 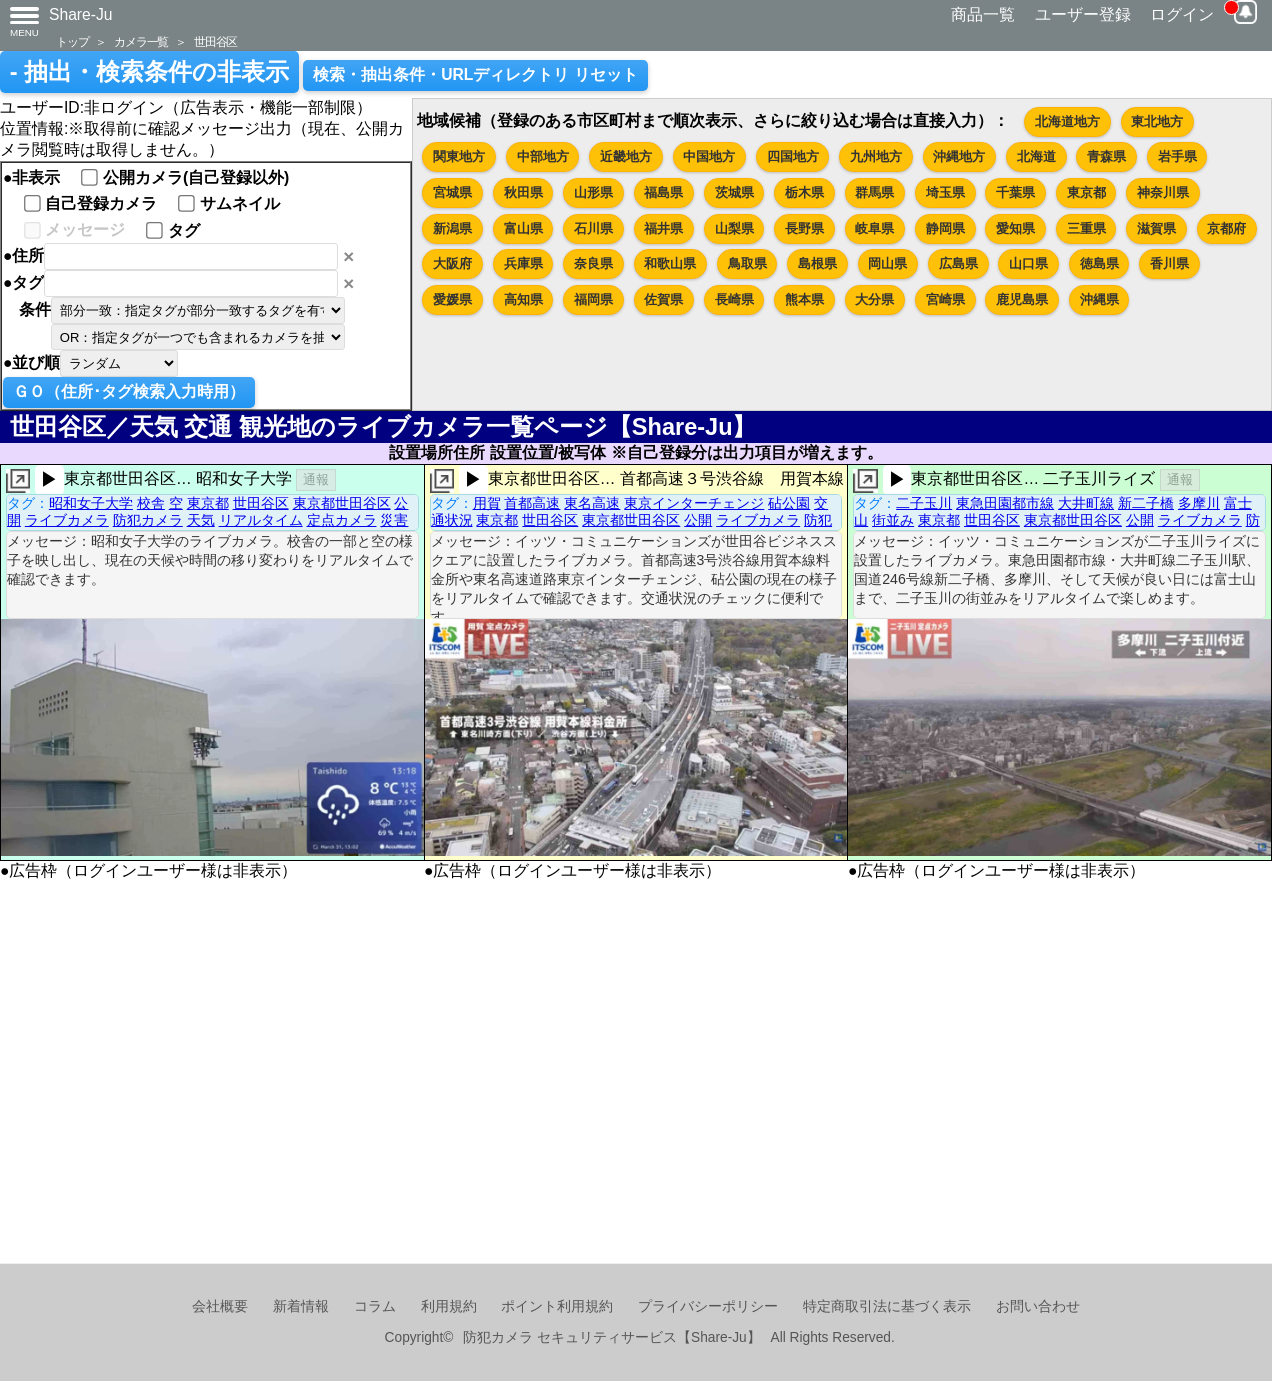 What do you see at coordinates (1015, 192) in the screenshot?
I see `千葉県` at bounding box center [1015, 192].